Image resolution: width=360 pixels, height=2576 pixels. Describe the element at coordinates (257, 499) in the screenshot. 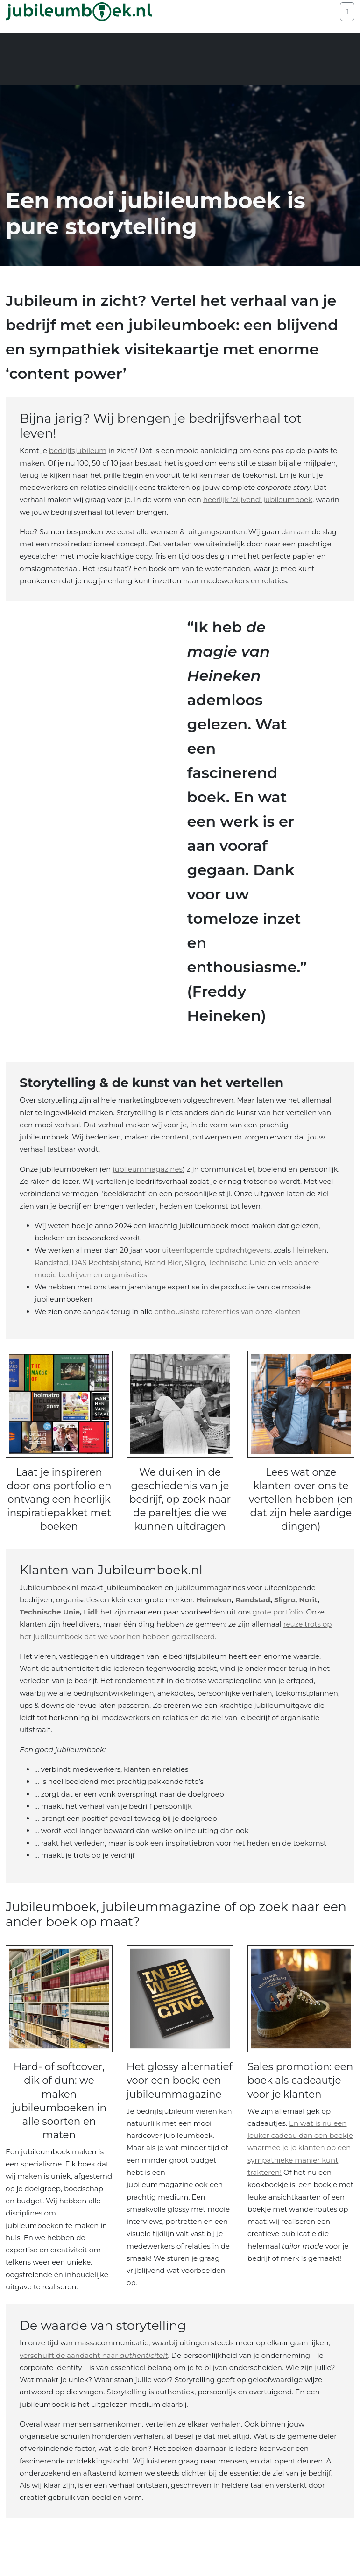

I see `heerlijk ‘blijvend’ jubileumboek` at that location.